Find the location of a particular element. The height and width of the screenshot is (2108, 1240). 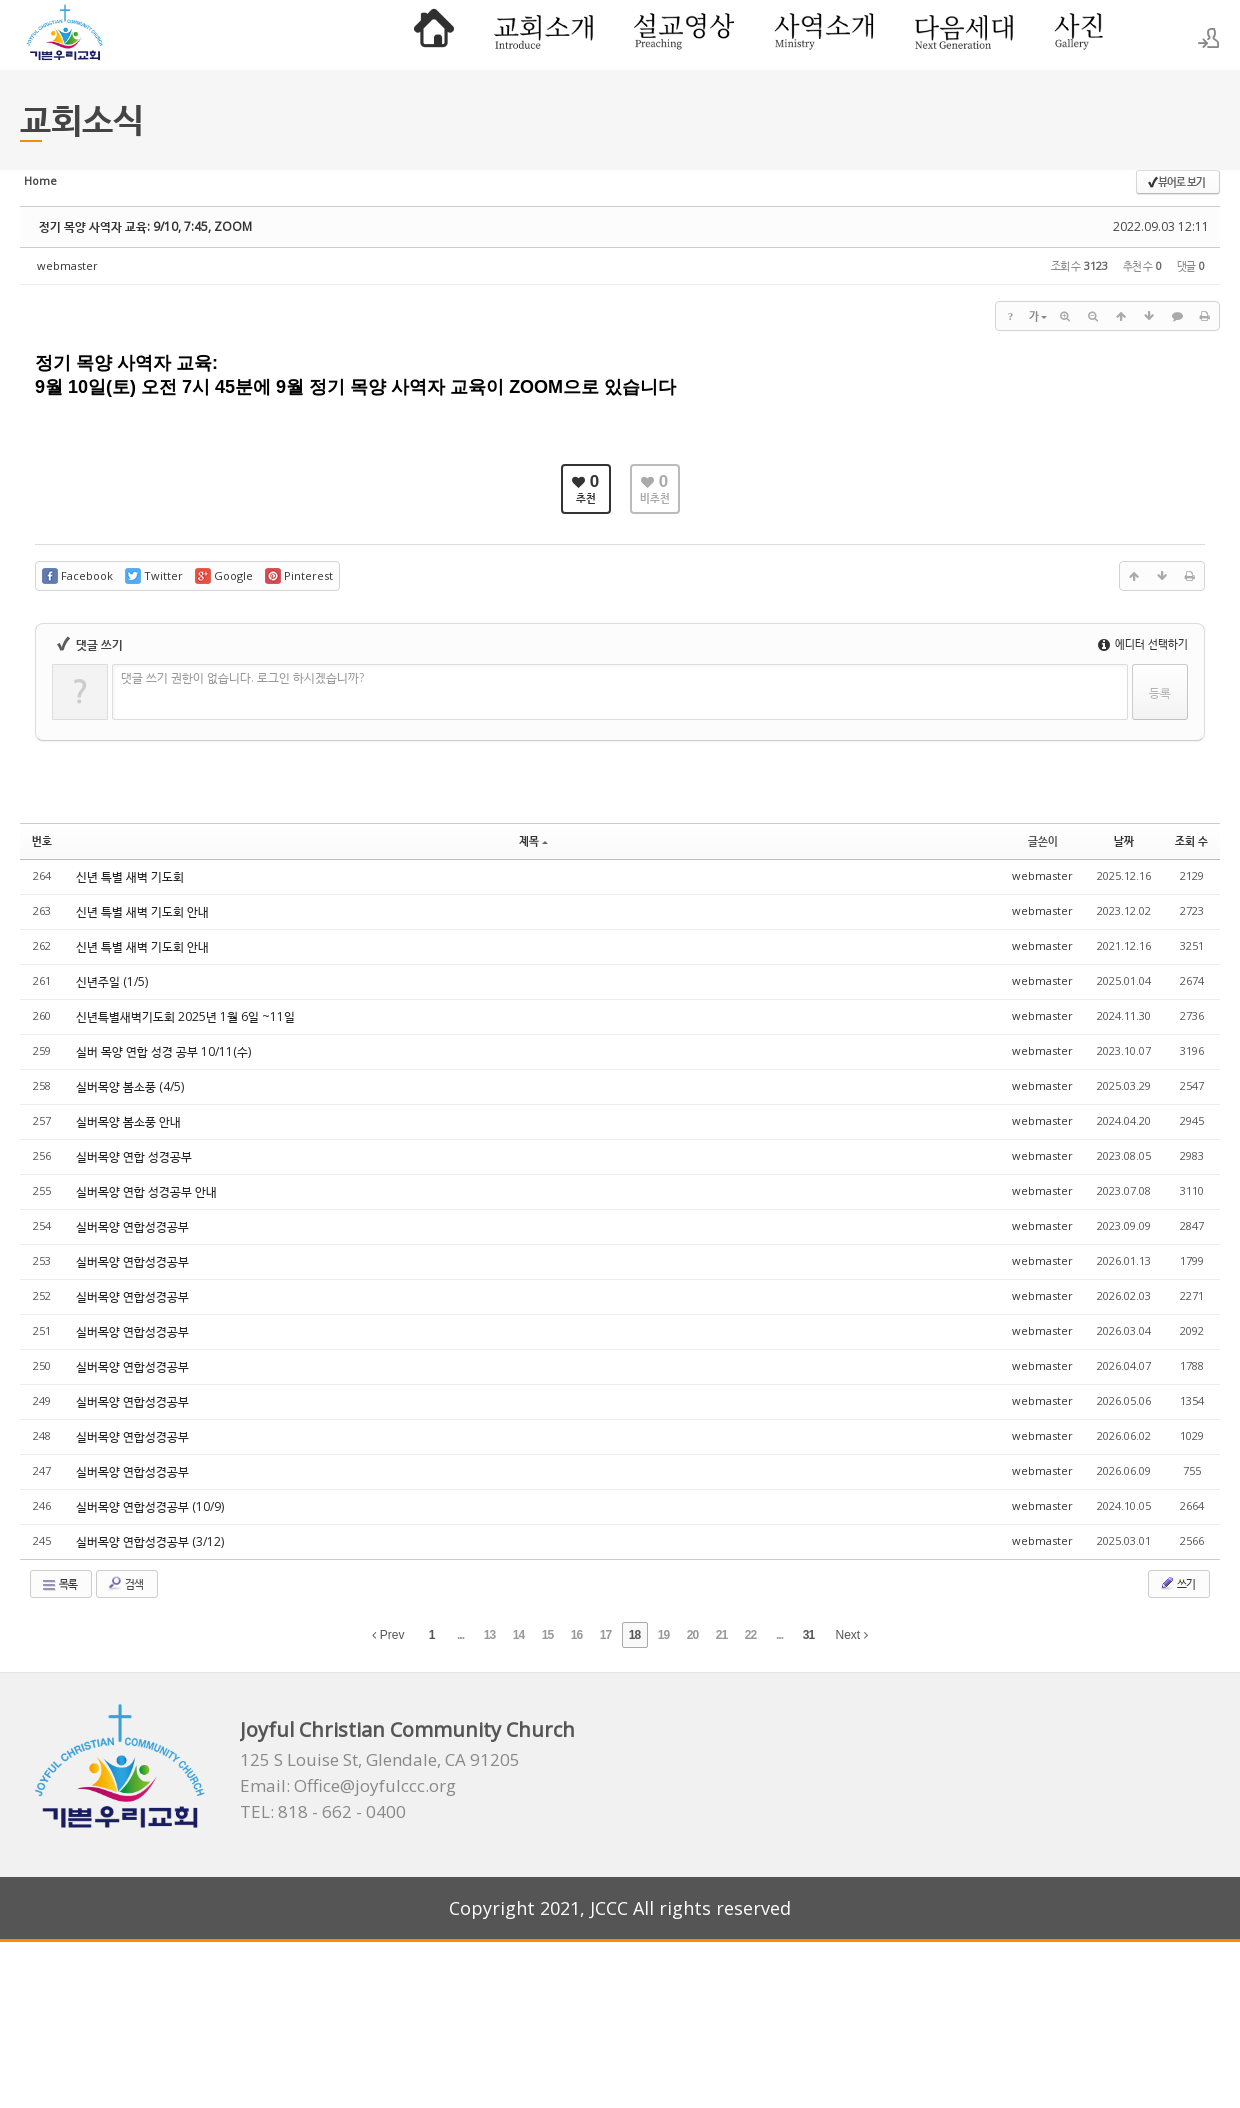

실버목양 연합성경공부 (10/9) is located at coordinates (150, 1506).